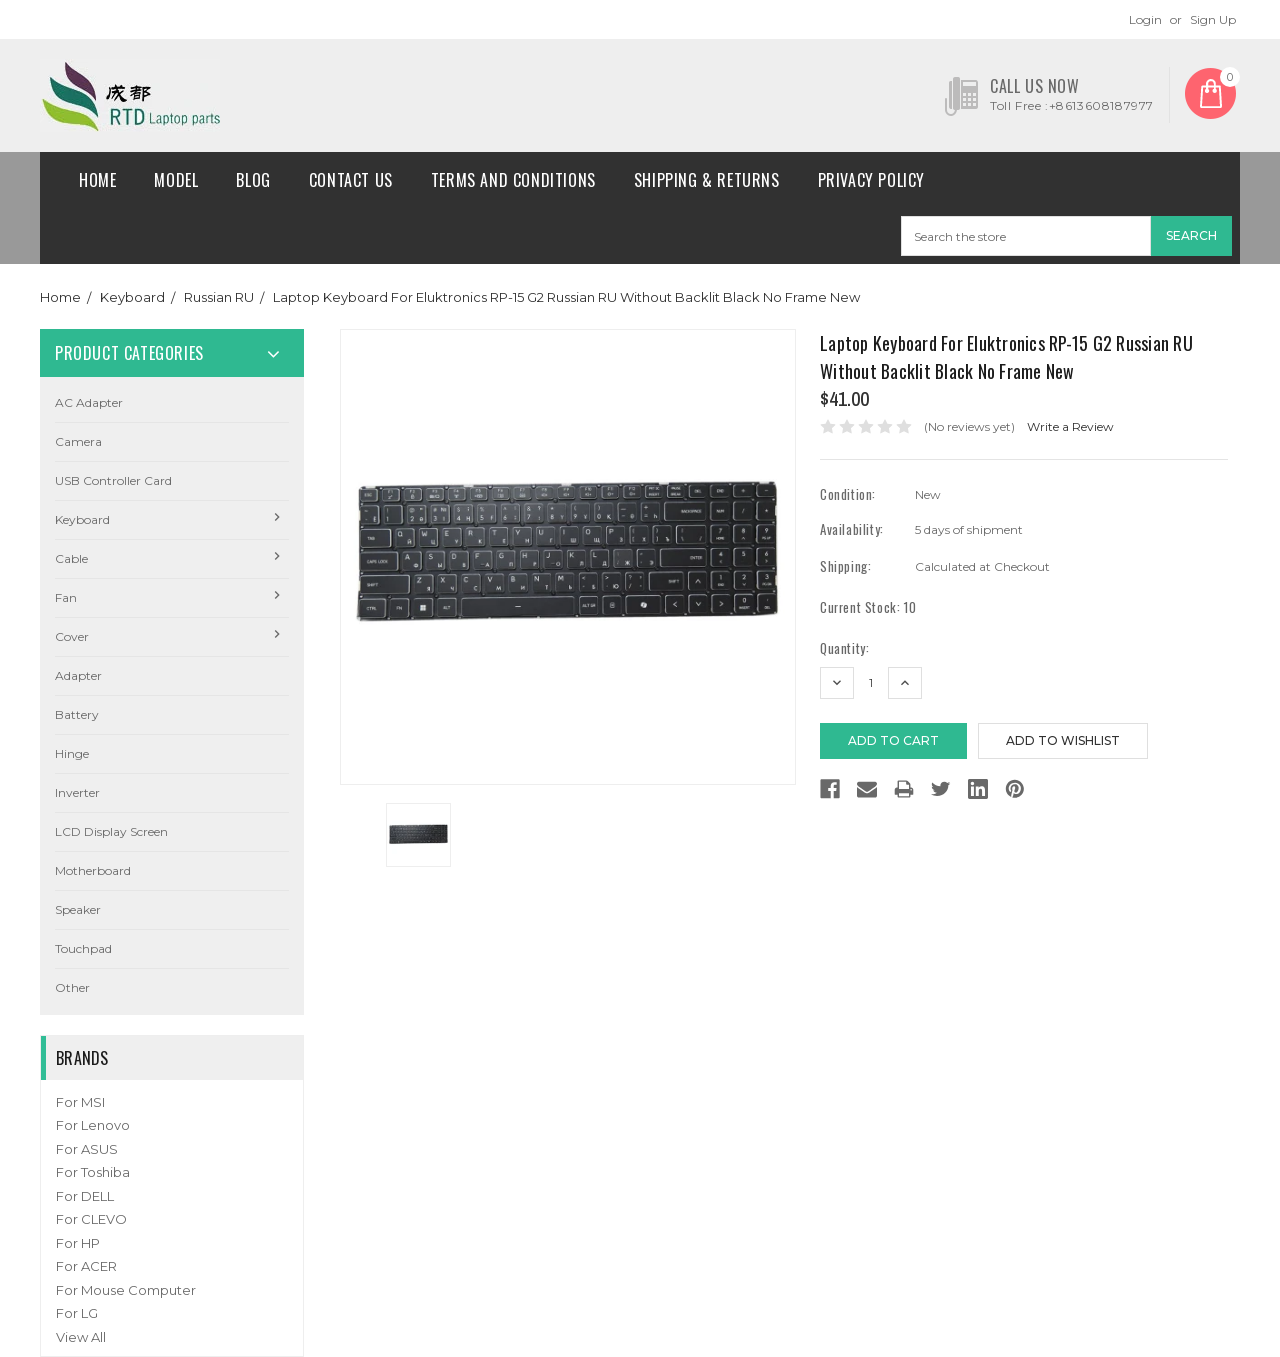 This screenshot has width=1280, height=1357. What do you see at coordinates (78, 441) in the screenshot?
I see `camera` at bounding box center [78, 441].